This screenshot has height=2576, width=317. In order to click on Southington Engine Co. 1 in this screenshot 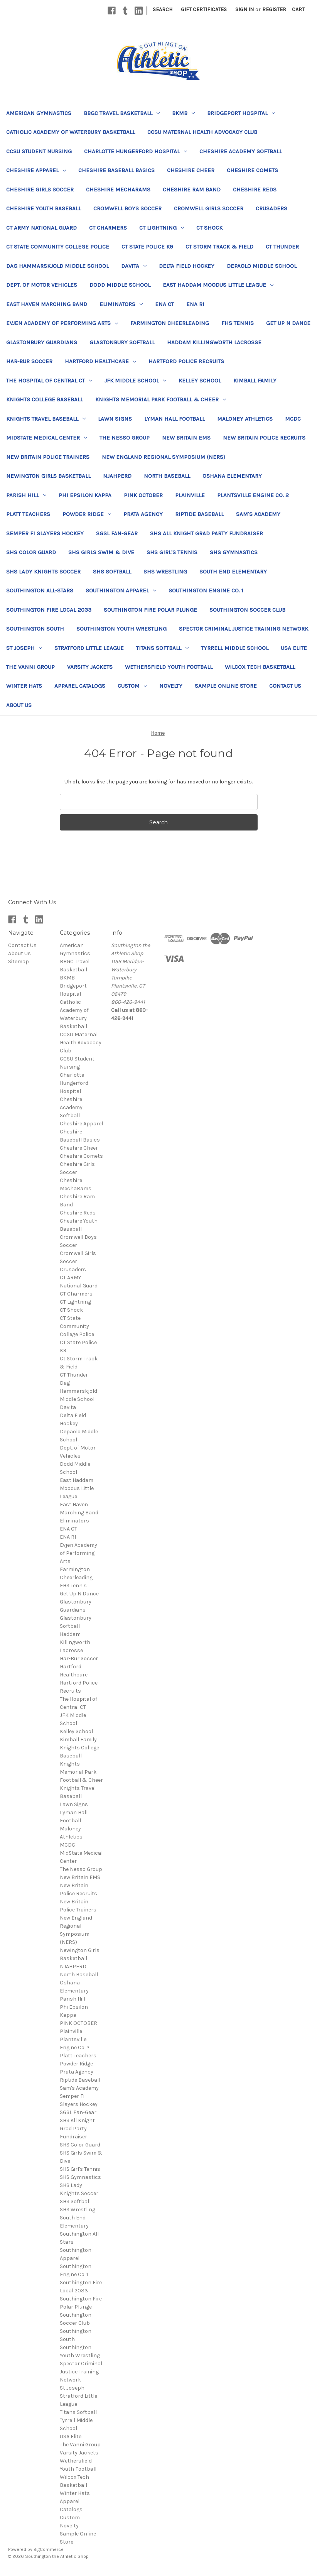, I will do `click(206, 590)`.